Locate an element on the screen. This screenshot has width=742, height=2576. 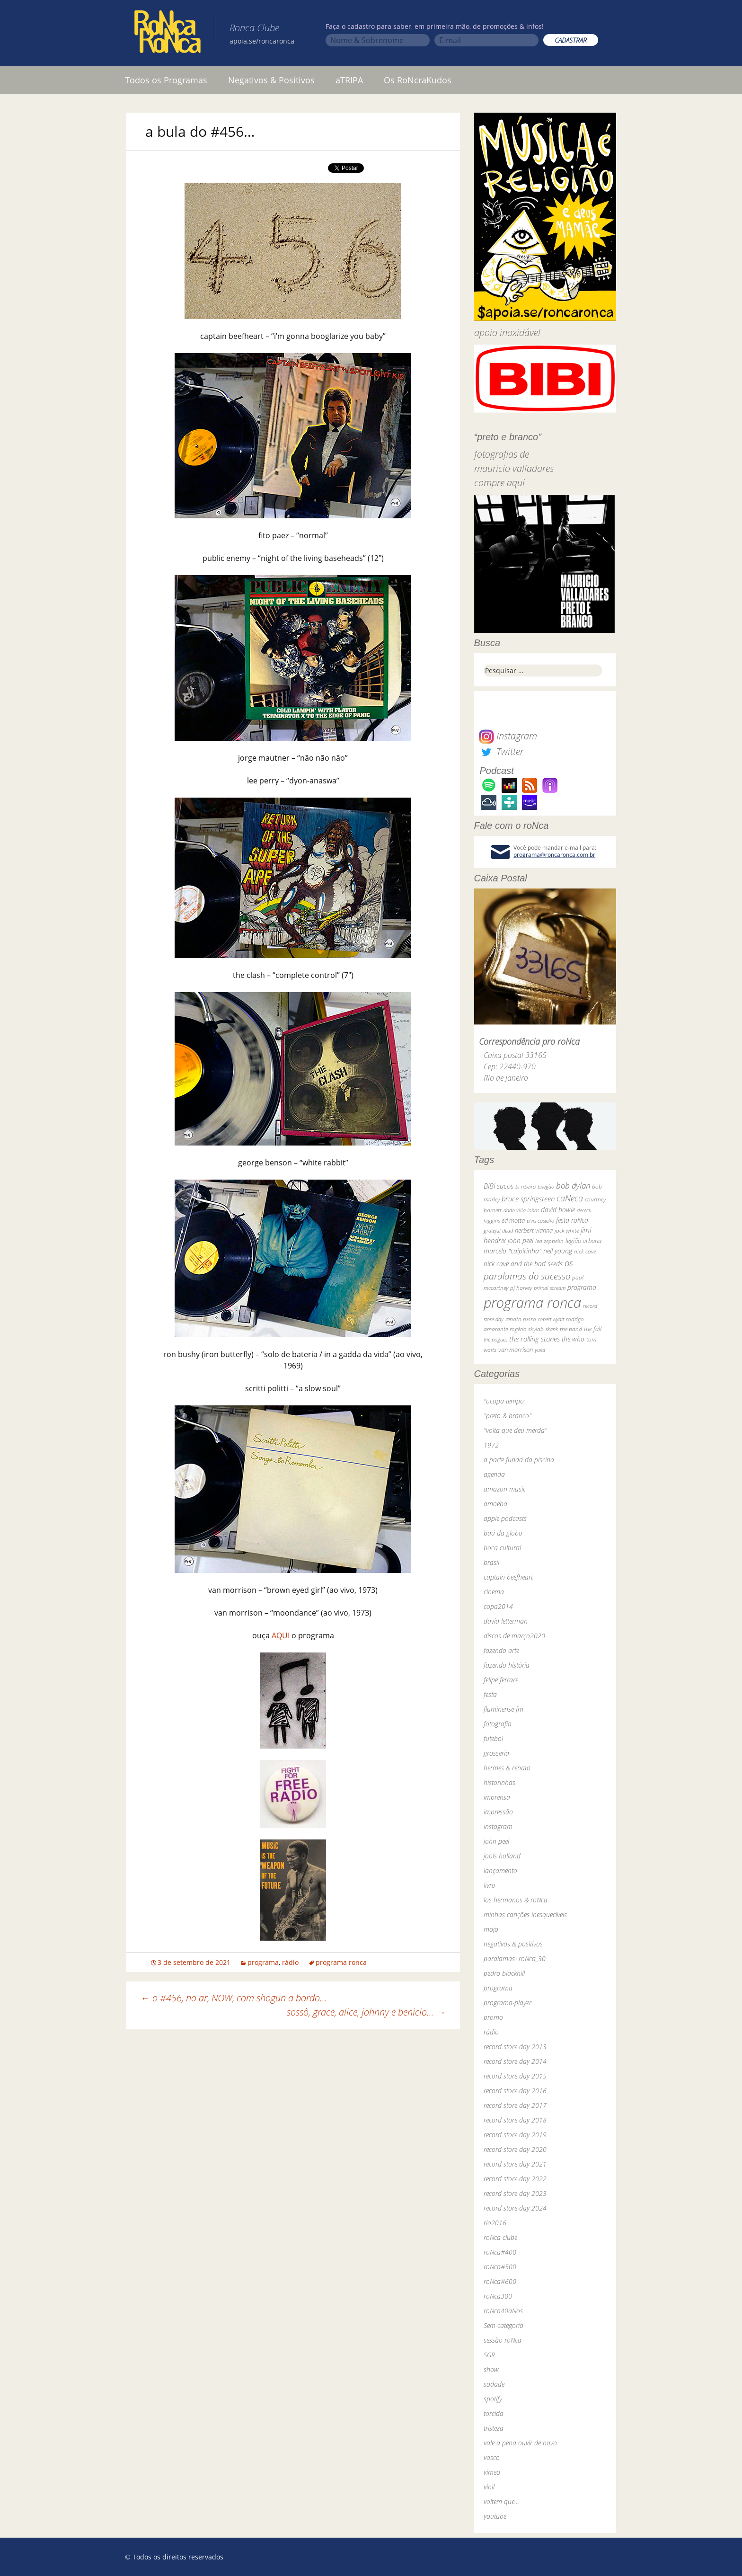
a parte funda da piscina is located at coordinates (519, 1459).